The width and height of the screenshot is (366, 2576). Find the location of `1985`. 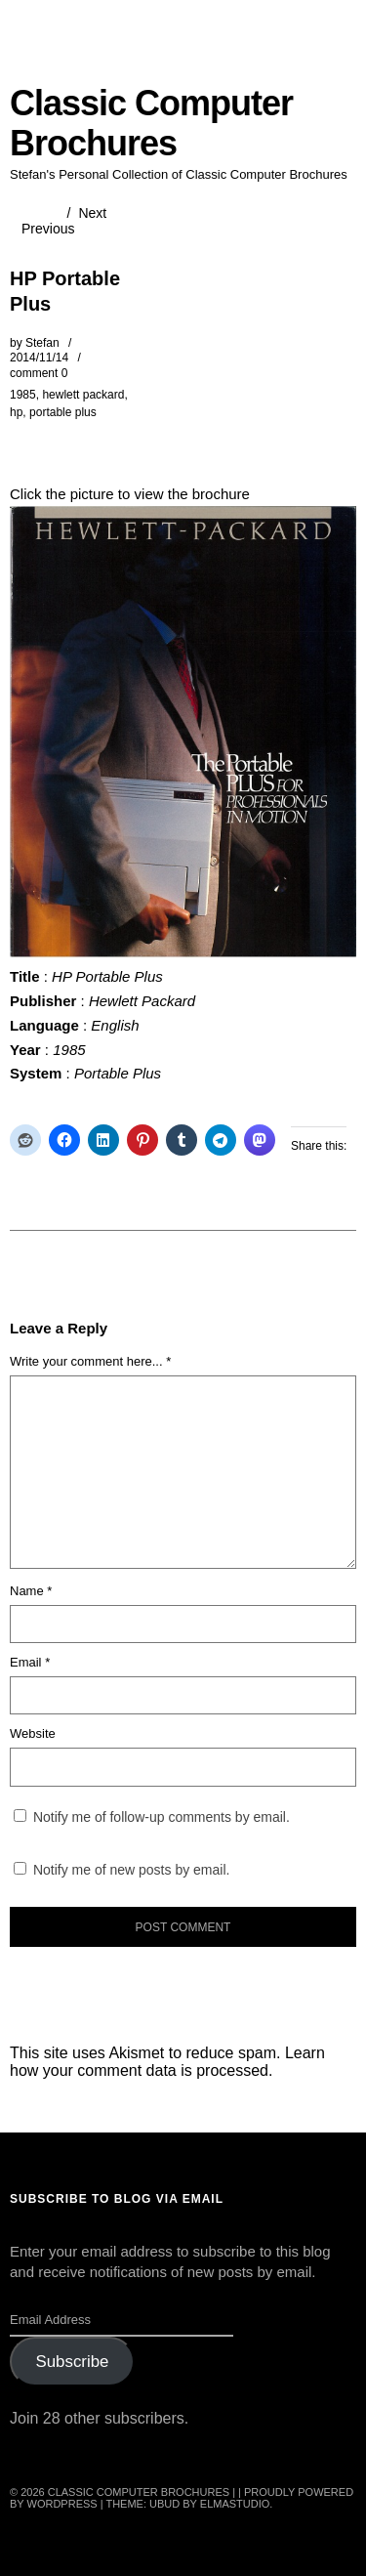

1985 is located at coordinates (23, 394).